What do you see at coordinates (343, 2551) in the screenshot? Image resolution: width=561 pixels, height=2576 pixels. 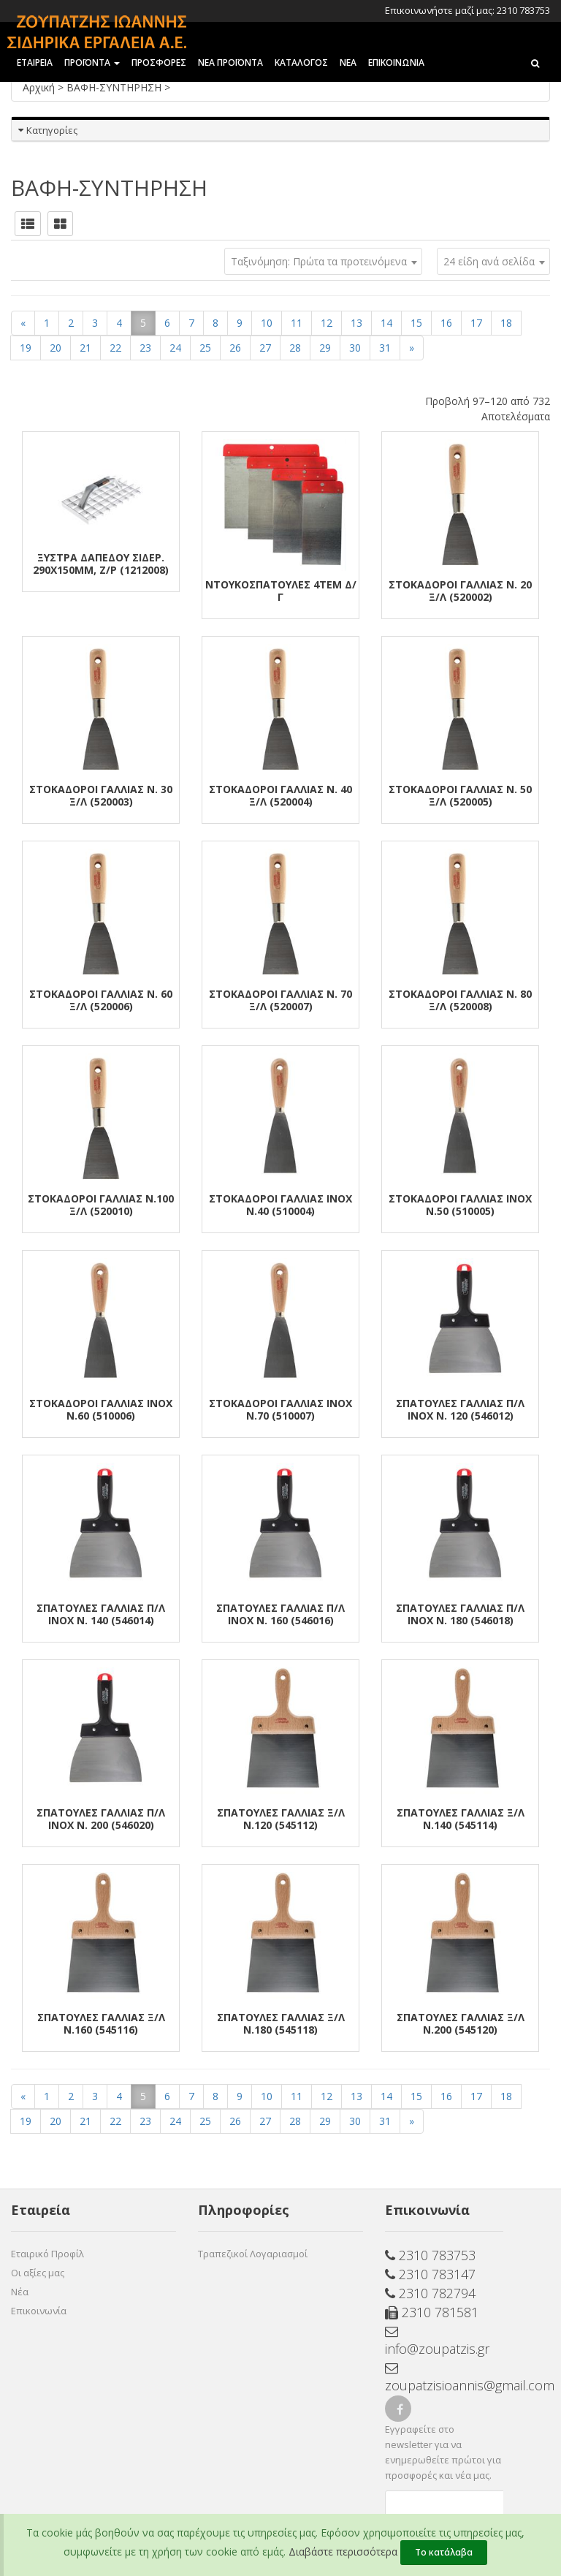 I see `Διαβάστε περισσότερα` at bounding box center [343, 2551].